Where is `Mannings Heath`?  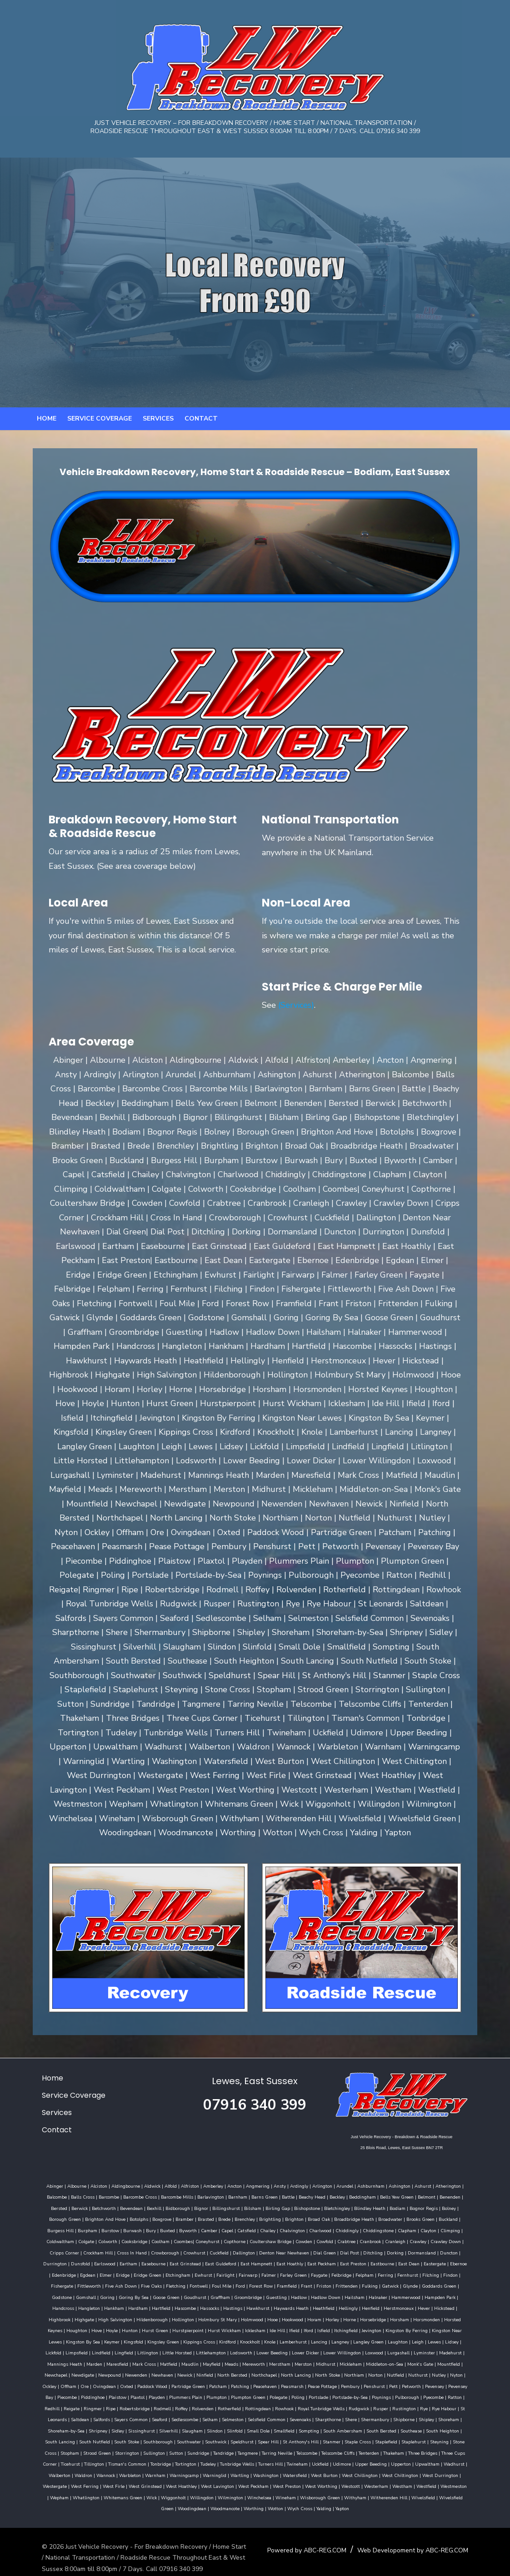 Mannings Heath is located at coordinates (152, 2351).